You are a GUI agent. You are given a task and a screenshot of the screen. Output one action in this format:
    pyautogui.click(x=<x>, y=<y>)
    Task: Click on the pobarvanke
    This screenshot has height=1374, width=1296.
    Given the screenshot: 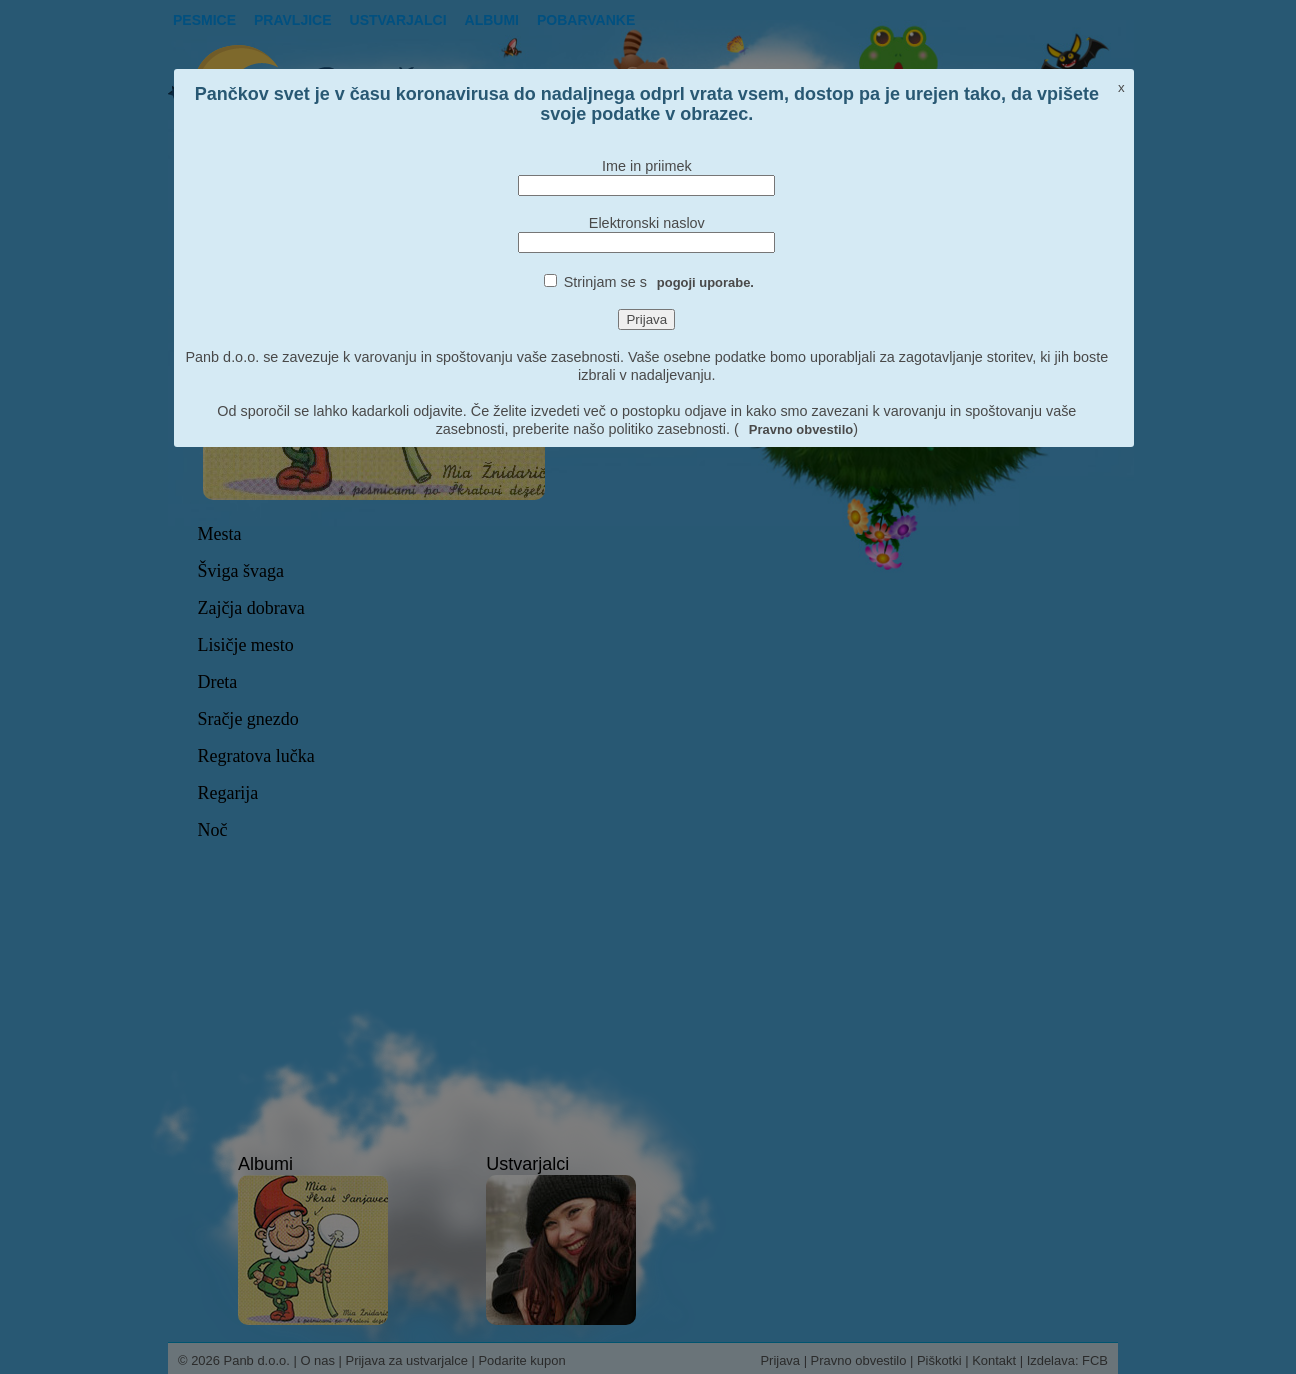 What is the action you would take?
    pyautogui.click(x=586, y=20)
    